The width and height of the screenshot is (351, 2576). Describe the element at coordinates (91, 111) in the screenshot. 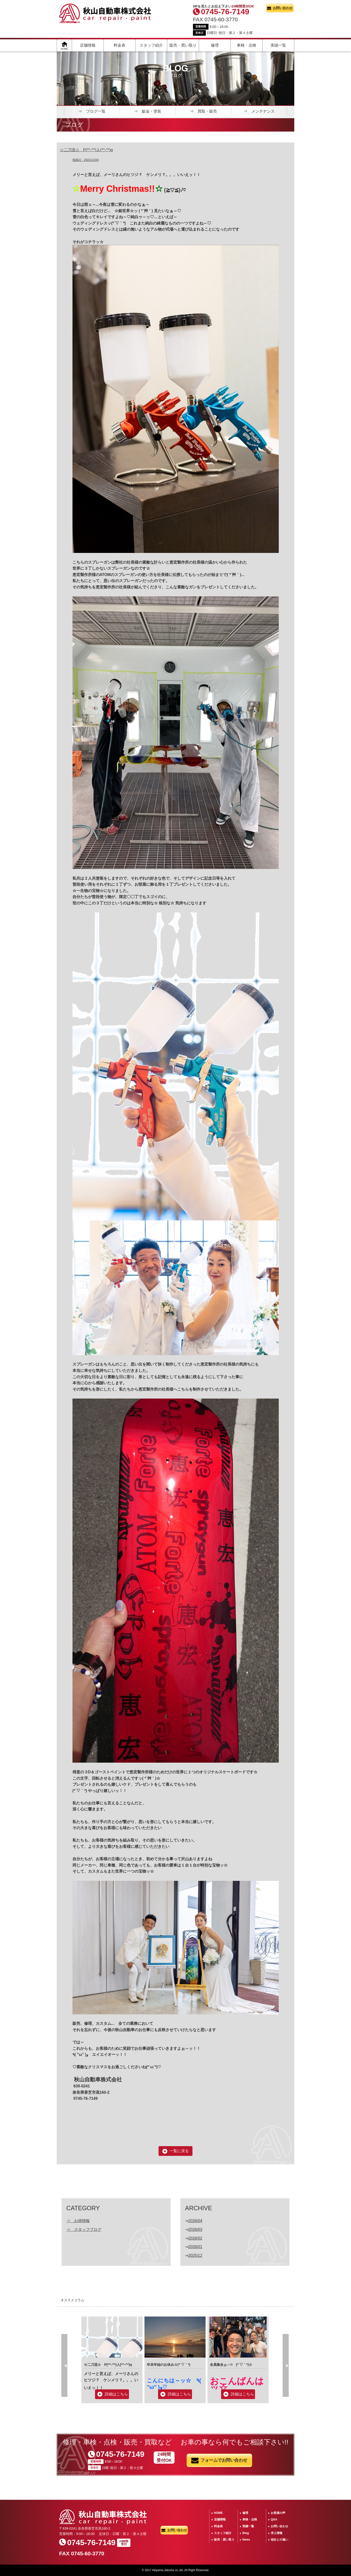

I see `⇒ ブログ一覧` at that location.